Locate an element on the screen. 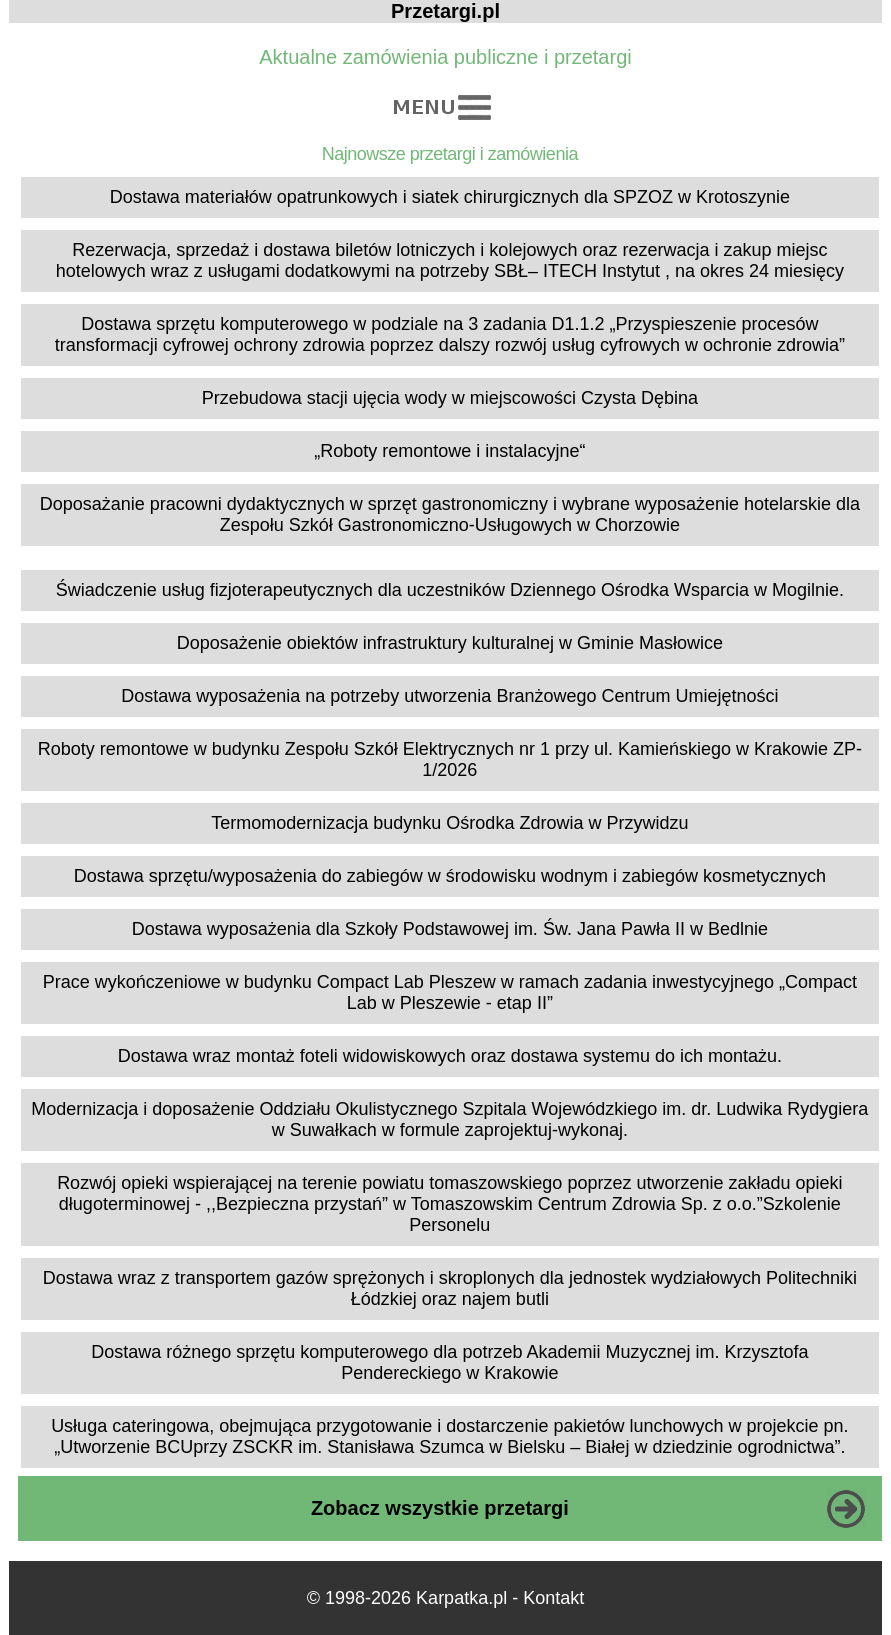 The width and height of the screenshot is (891, 1635). Świadczenie usług fizjoterapeutycznych dla uczestników Dziennego Ośrodka Wsparcia w Mogilnie. is located at coordinates (450, 590).